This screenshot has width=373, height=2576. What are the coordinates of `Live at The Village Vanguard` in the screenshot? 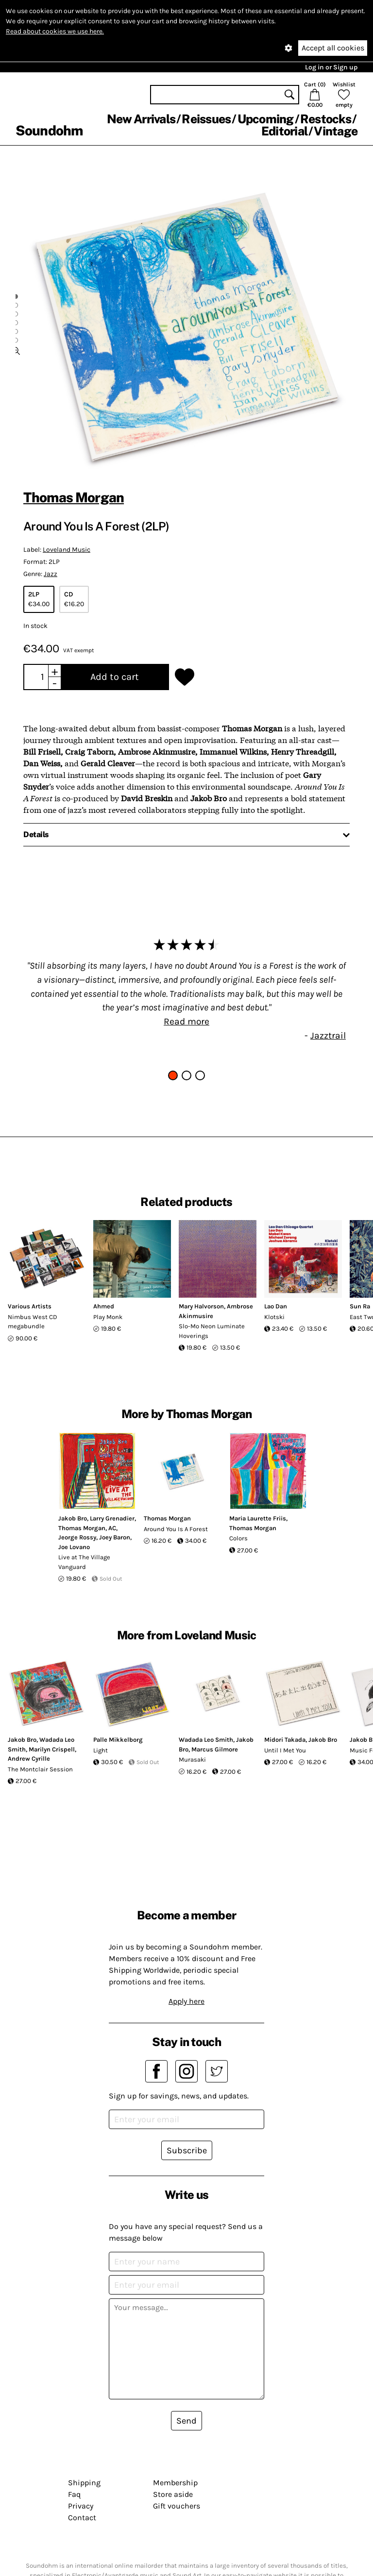 It's located at (84, 1561).